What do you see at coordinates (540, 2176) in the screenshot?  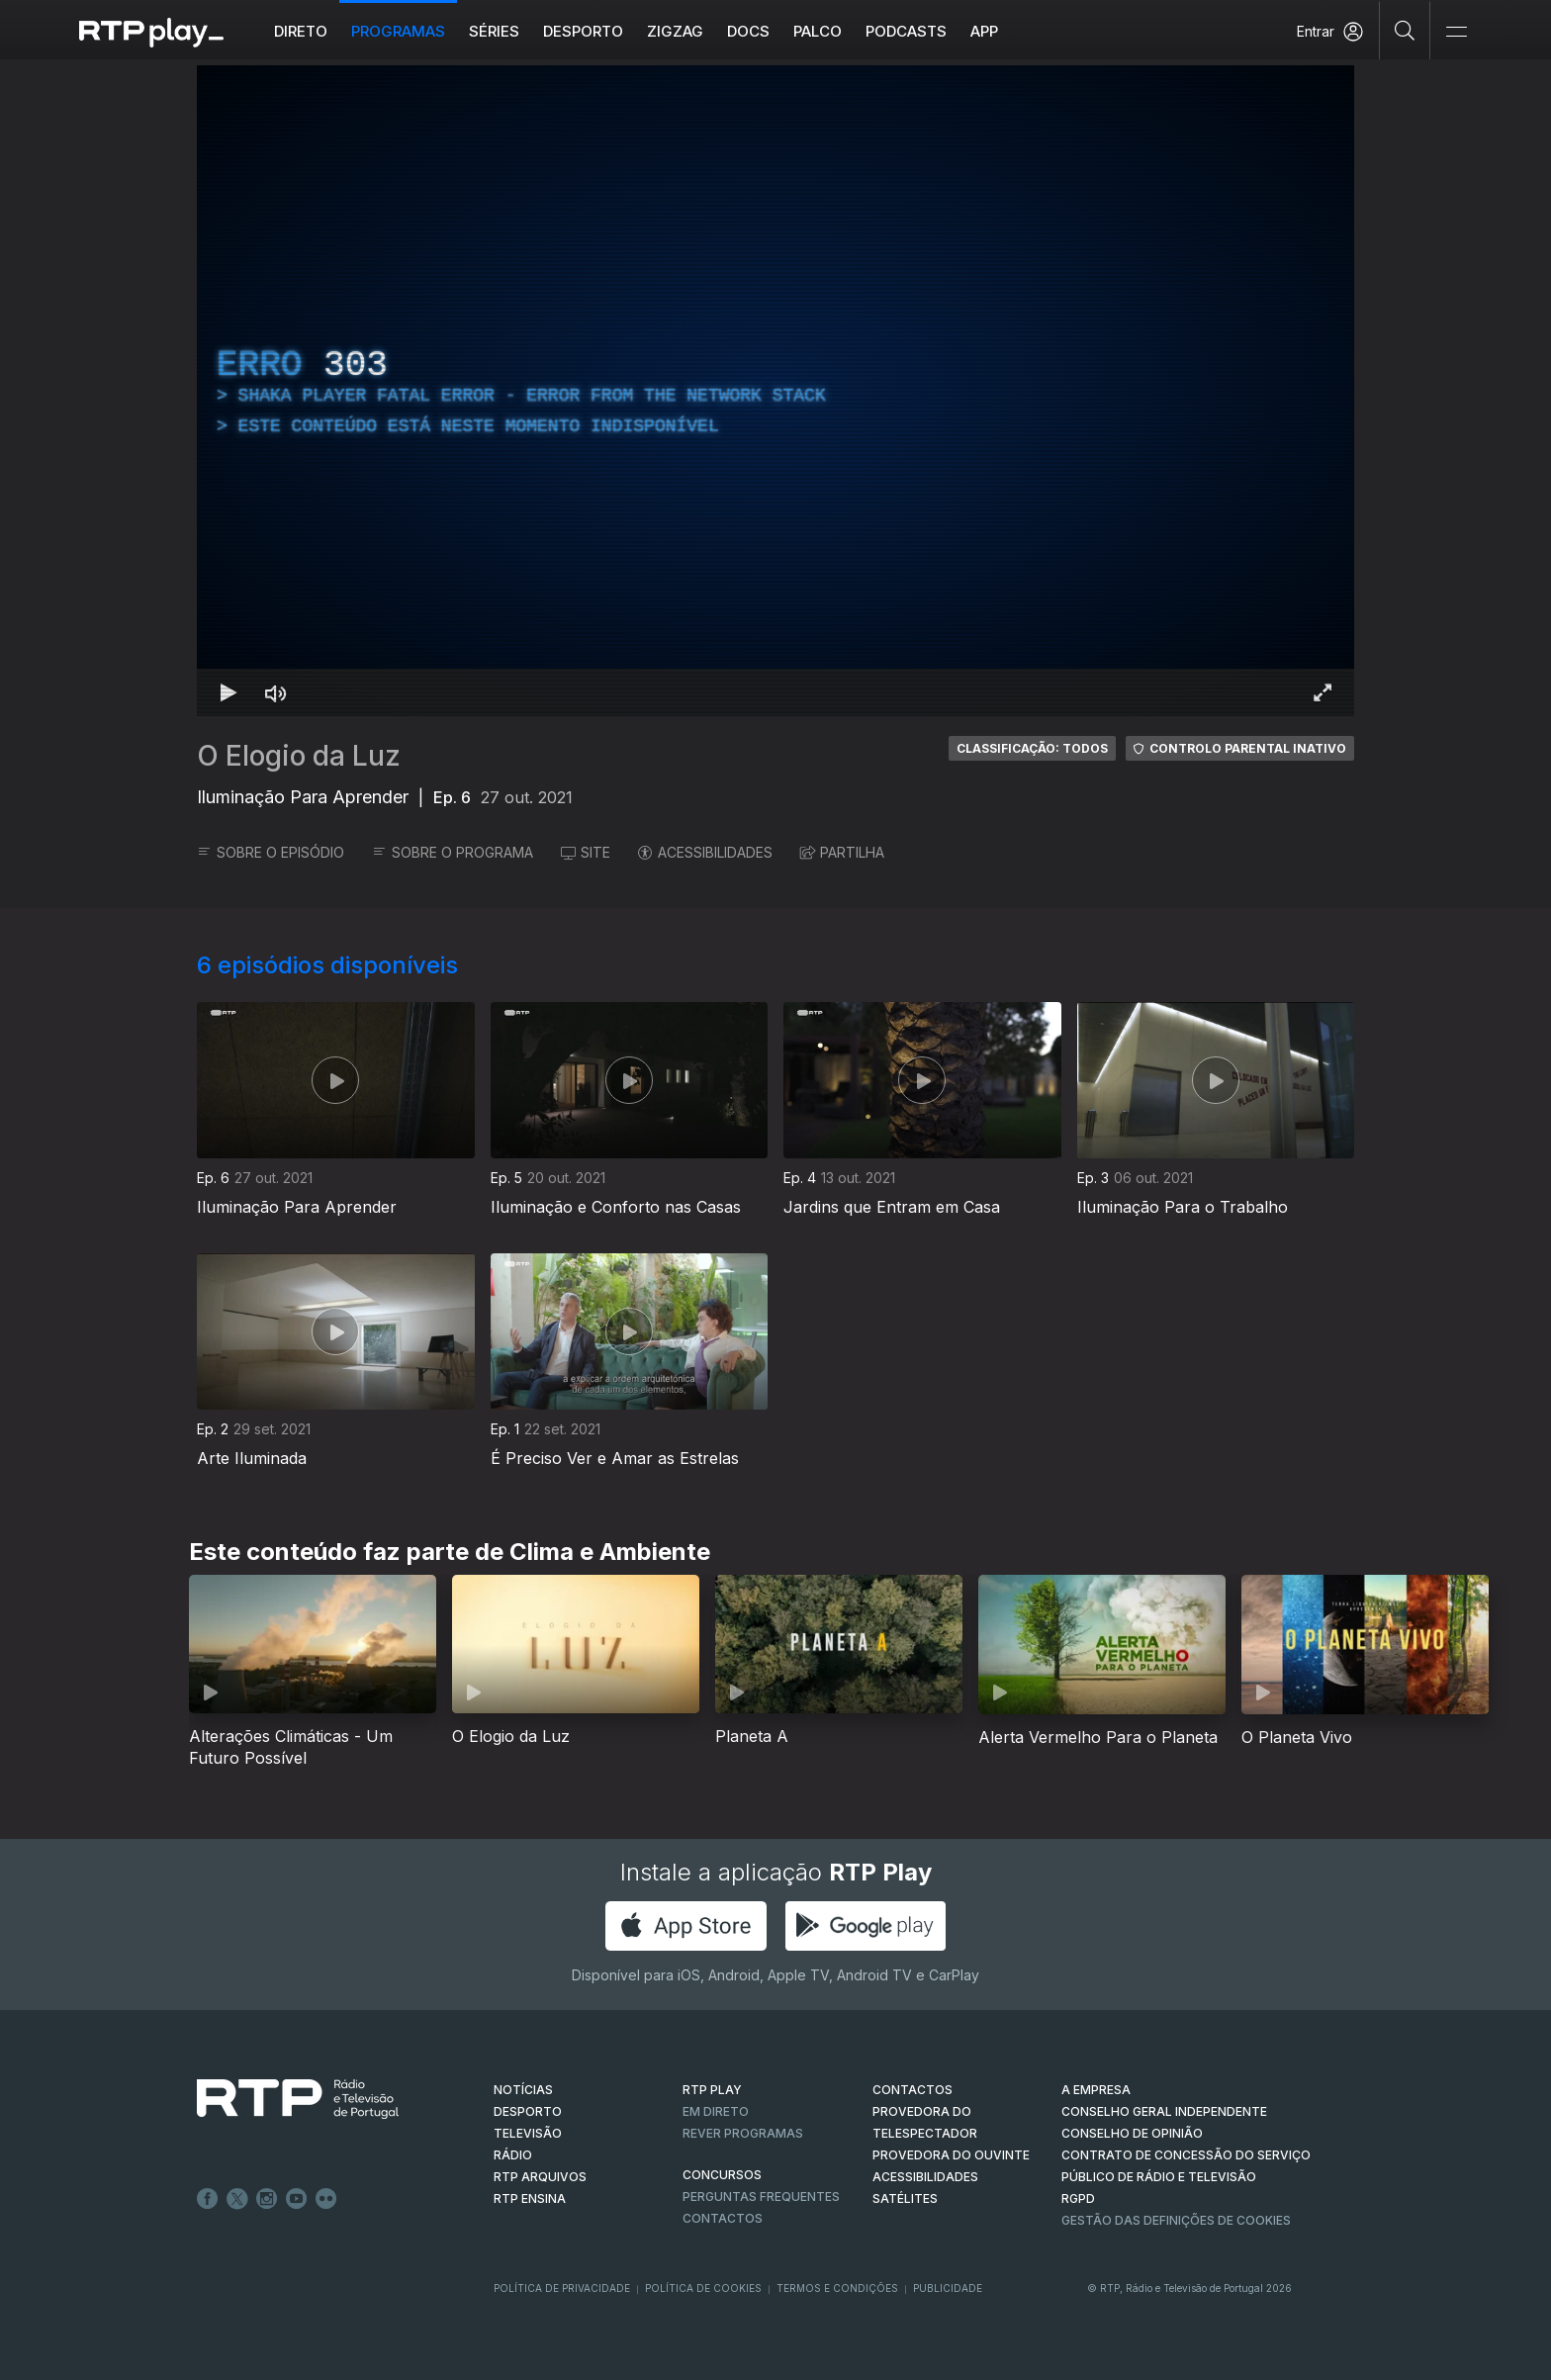 I see `RTP ARQUIVOS` at bounding box center [540, 2176].